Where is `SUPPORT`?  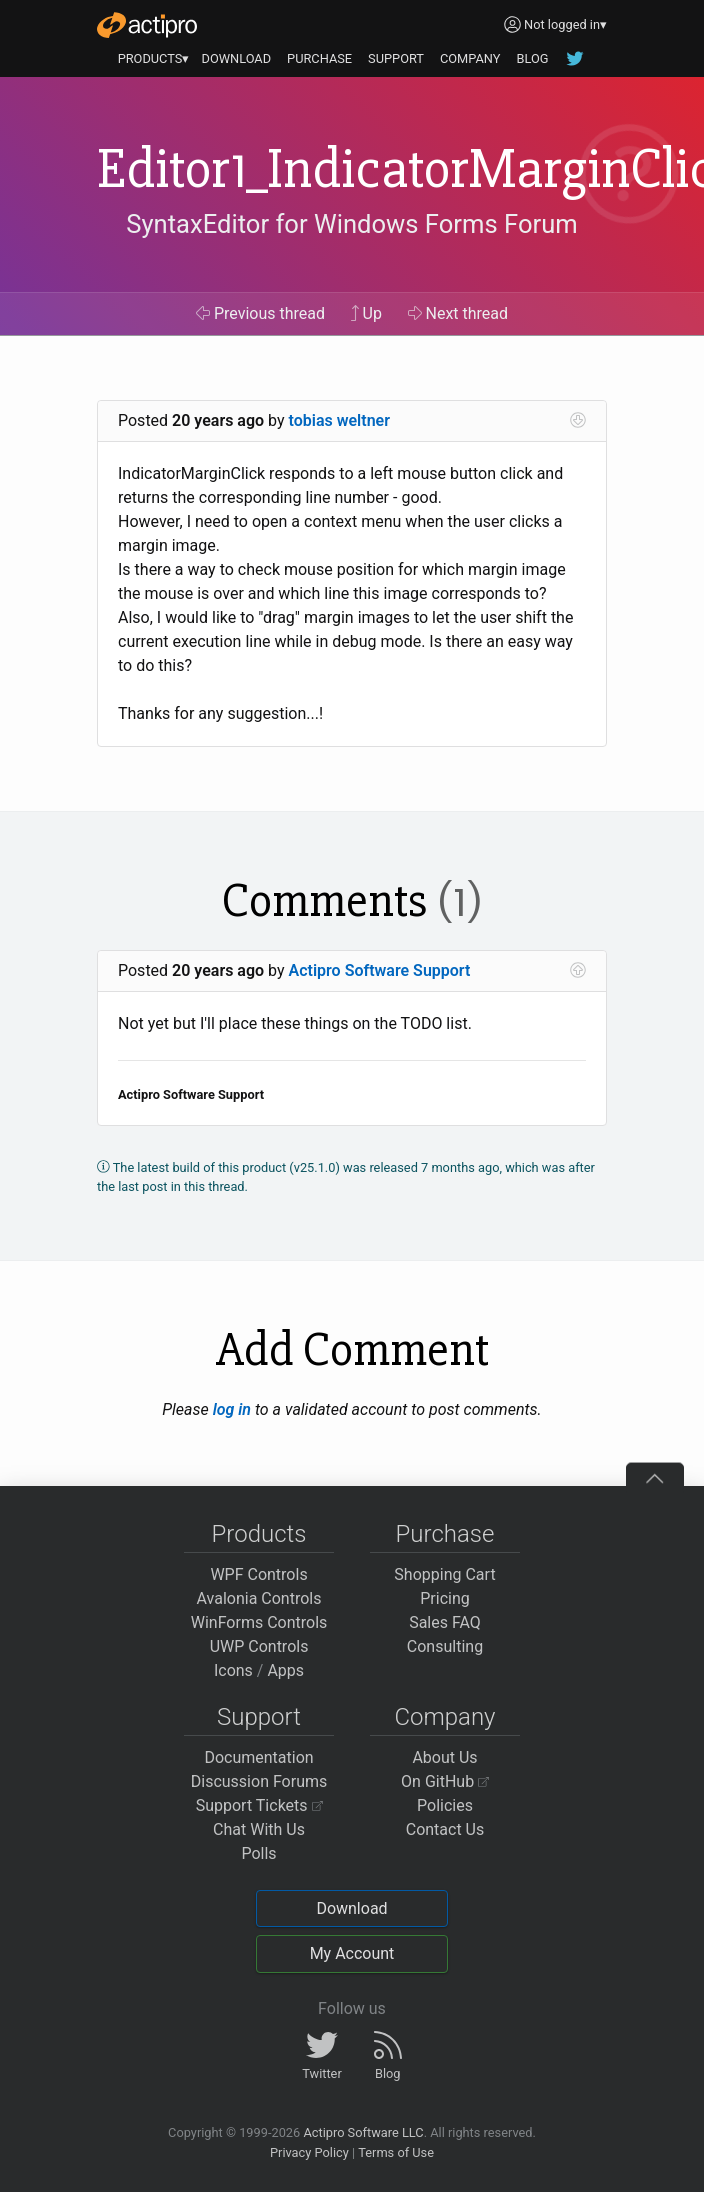 SUPPORT is located at coordinates (396, 58).